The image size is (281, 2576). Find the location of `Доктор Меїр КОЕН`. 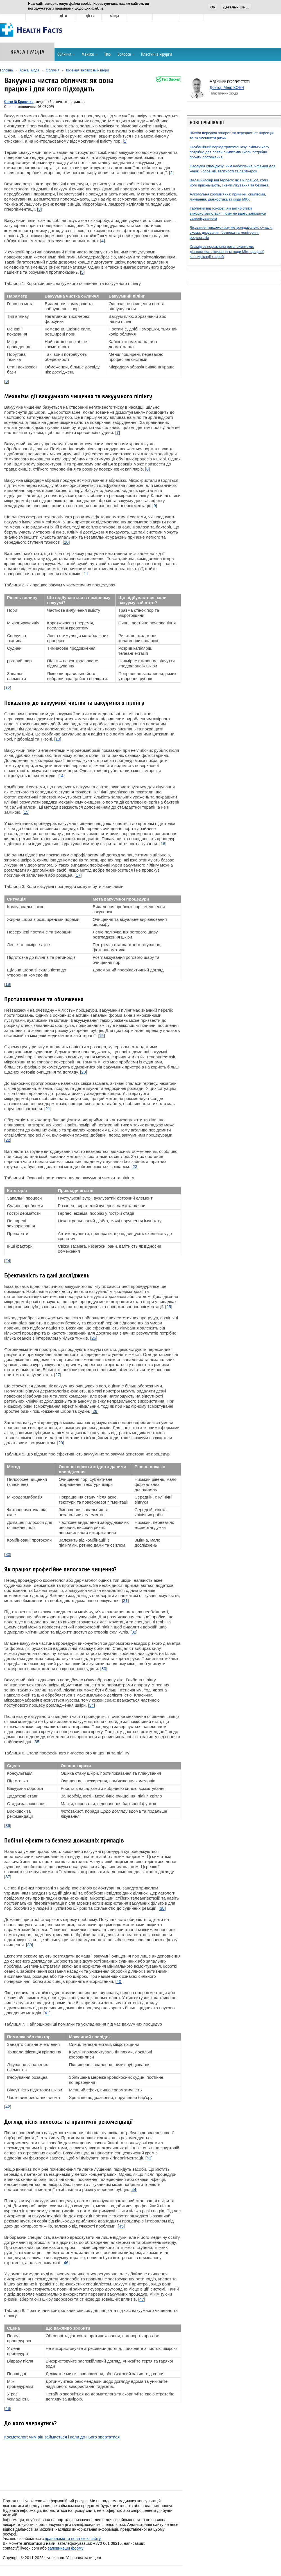

Доктор Меїр КОЕН is located at coordinates (227, 87).